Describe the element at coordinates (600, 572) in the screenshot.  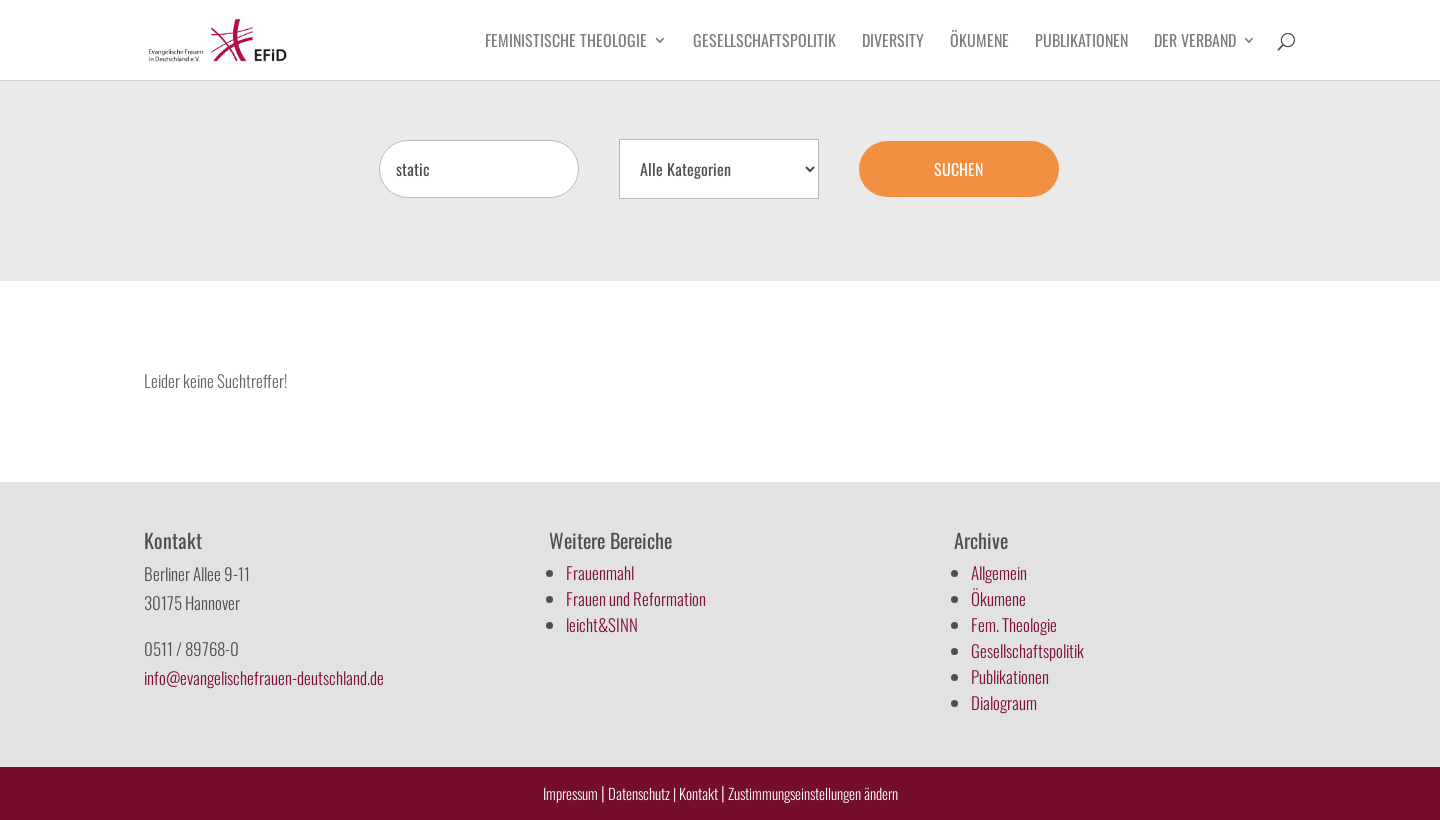
I see `Frauenmahl` at that location.